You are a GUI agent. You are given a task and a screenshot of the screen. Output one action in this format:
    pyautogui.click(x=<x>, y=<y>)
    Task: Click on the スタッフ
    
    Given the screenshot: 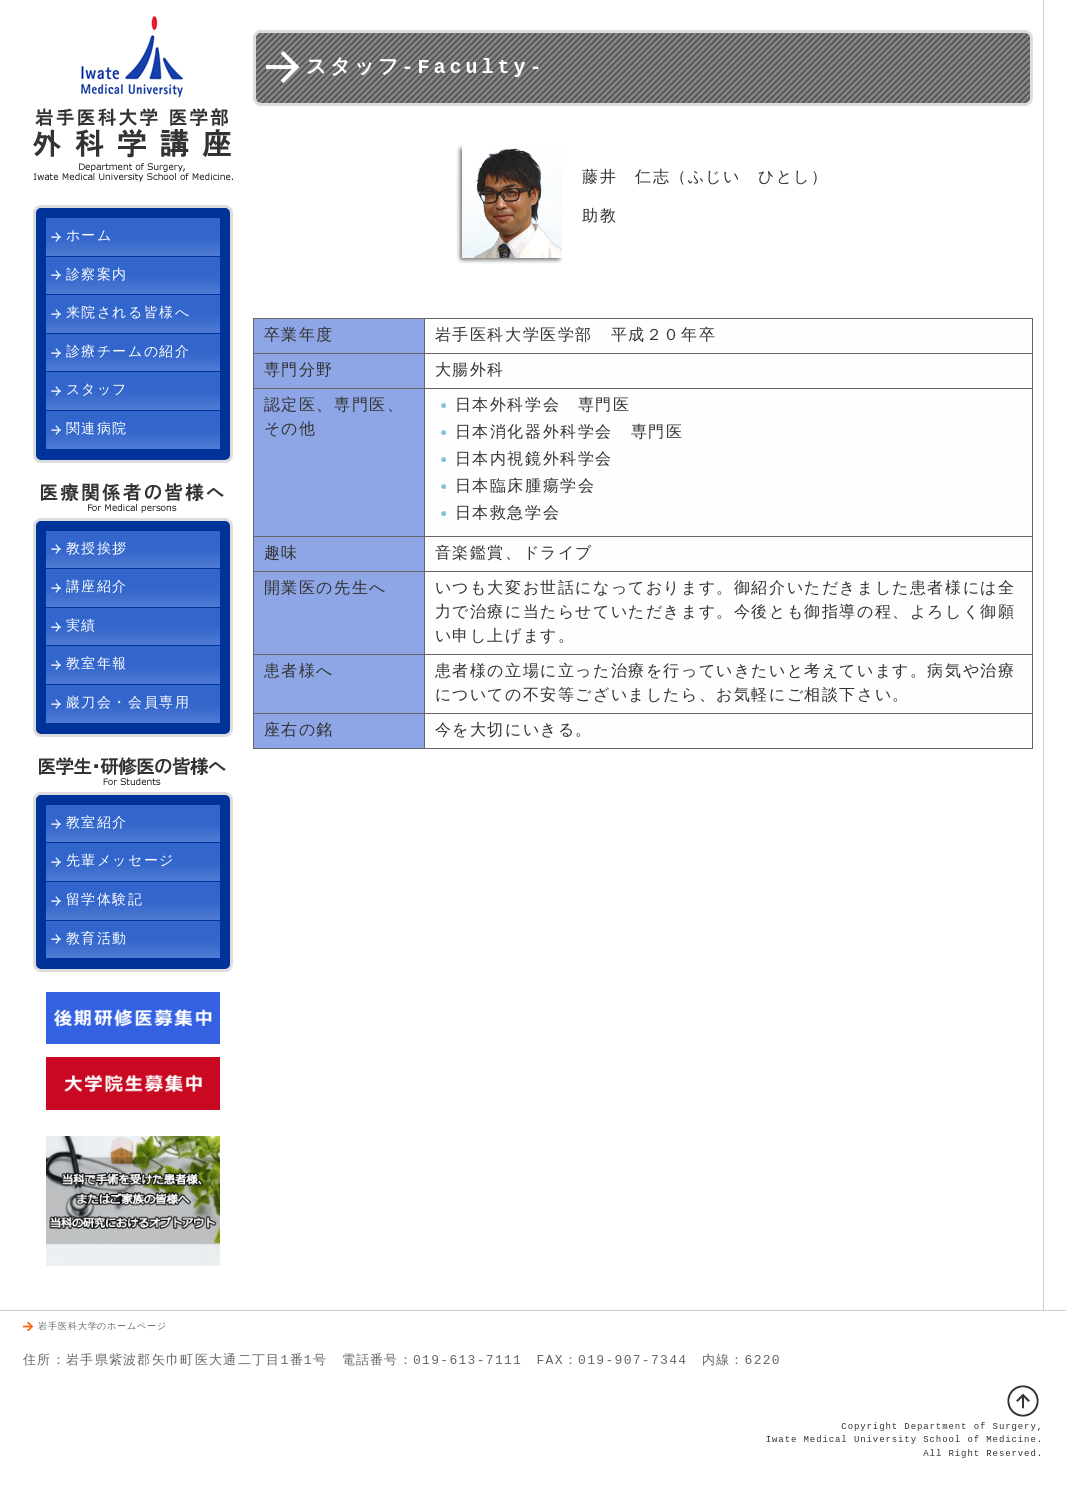 What is the action you would take?
    pyautogui.click(x=97, y=390)
    